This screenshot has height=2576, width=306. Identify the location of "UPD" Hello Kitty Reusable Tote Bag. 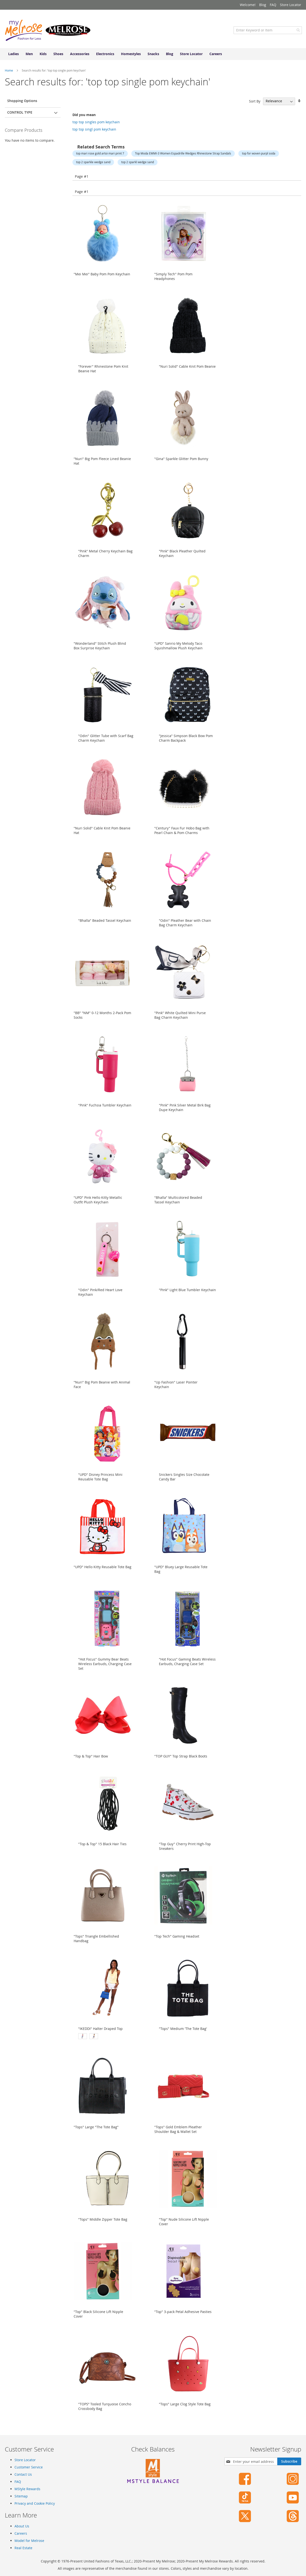
(102, 1569).